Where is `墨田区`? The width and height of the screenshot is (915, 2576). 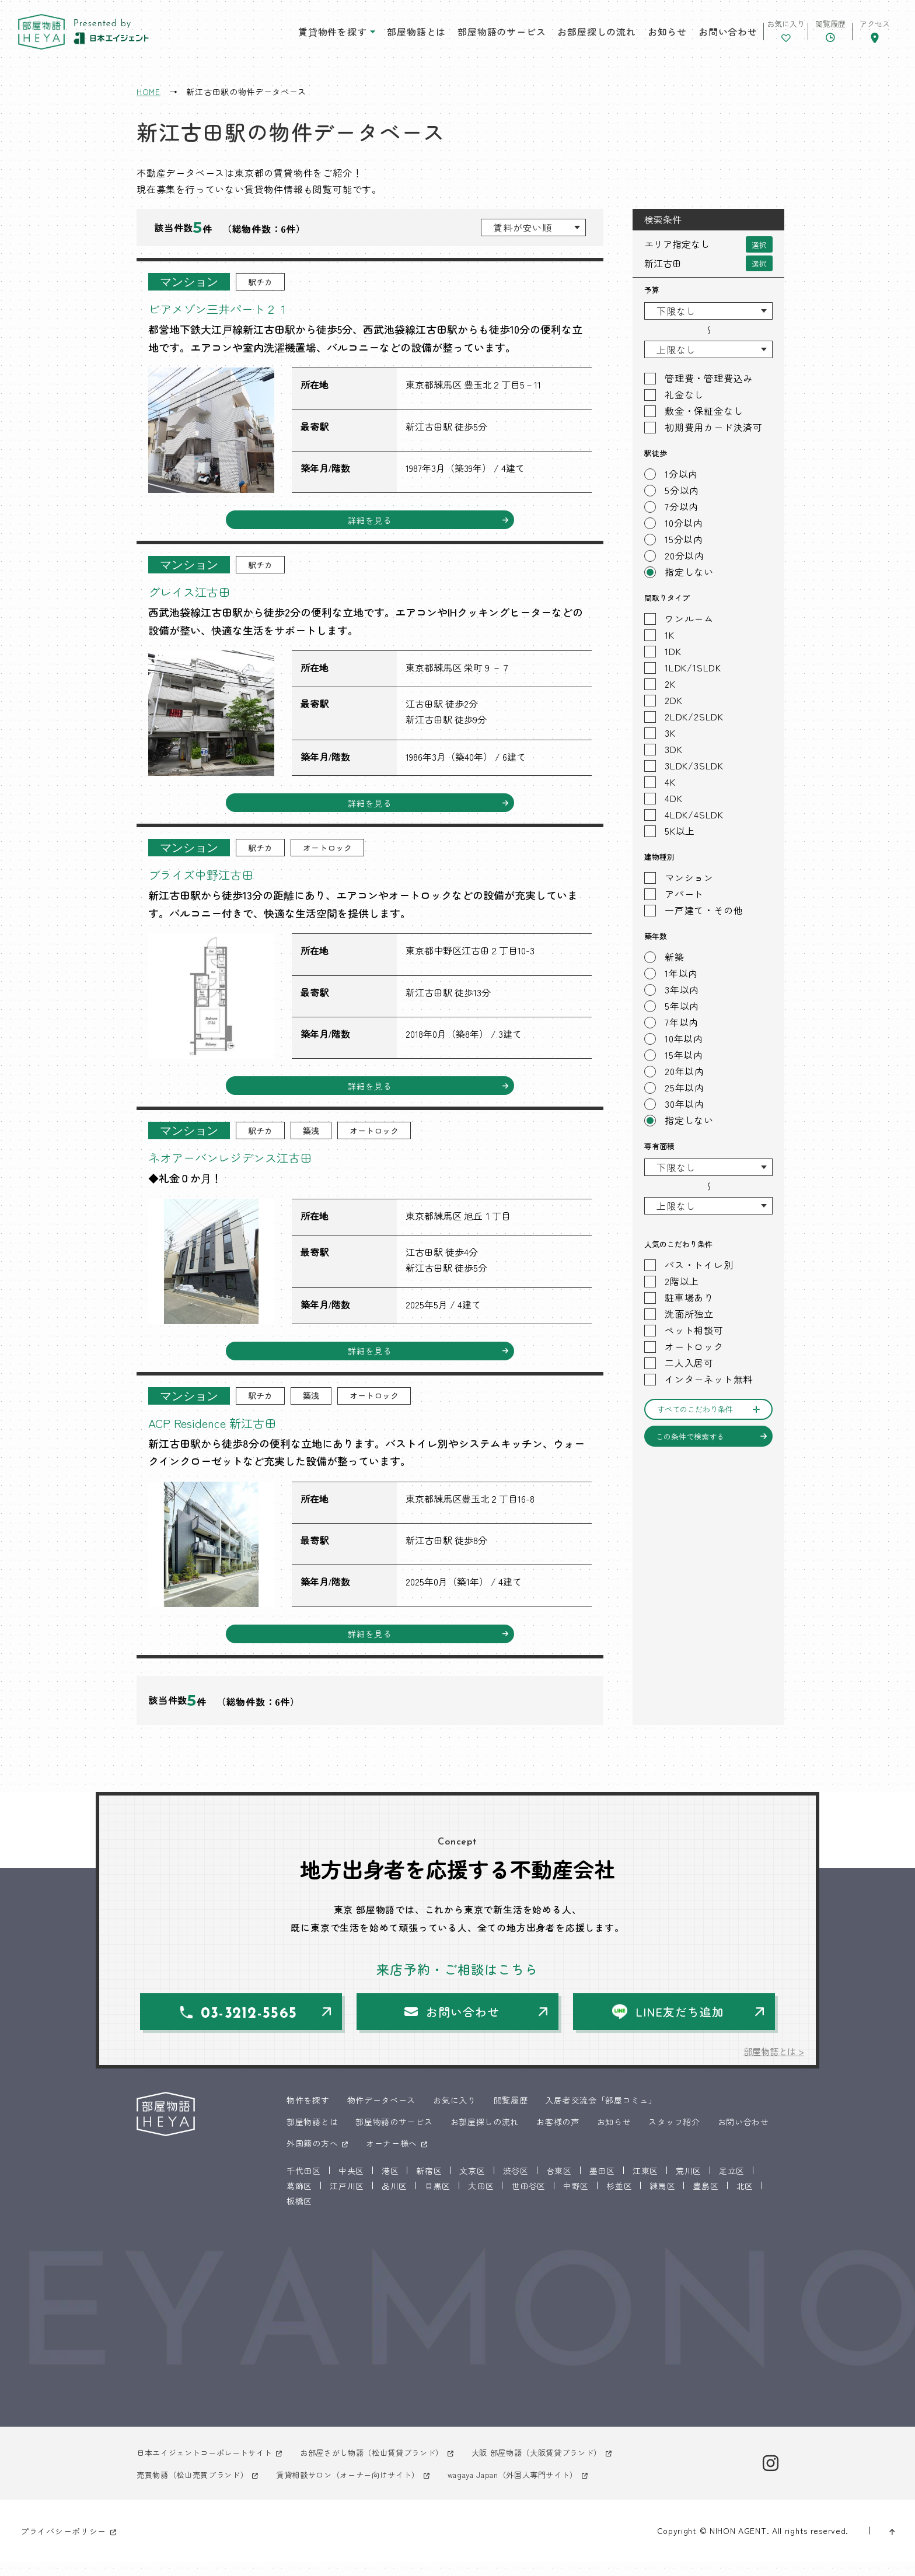 墨田区 is located at coordinates (602, 2185).